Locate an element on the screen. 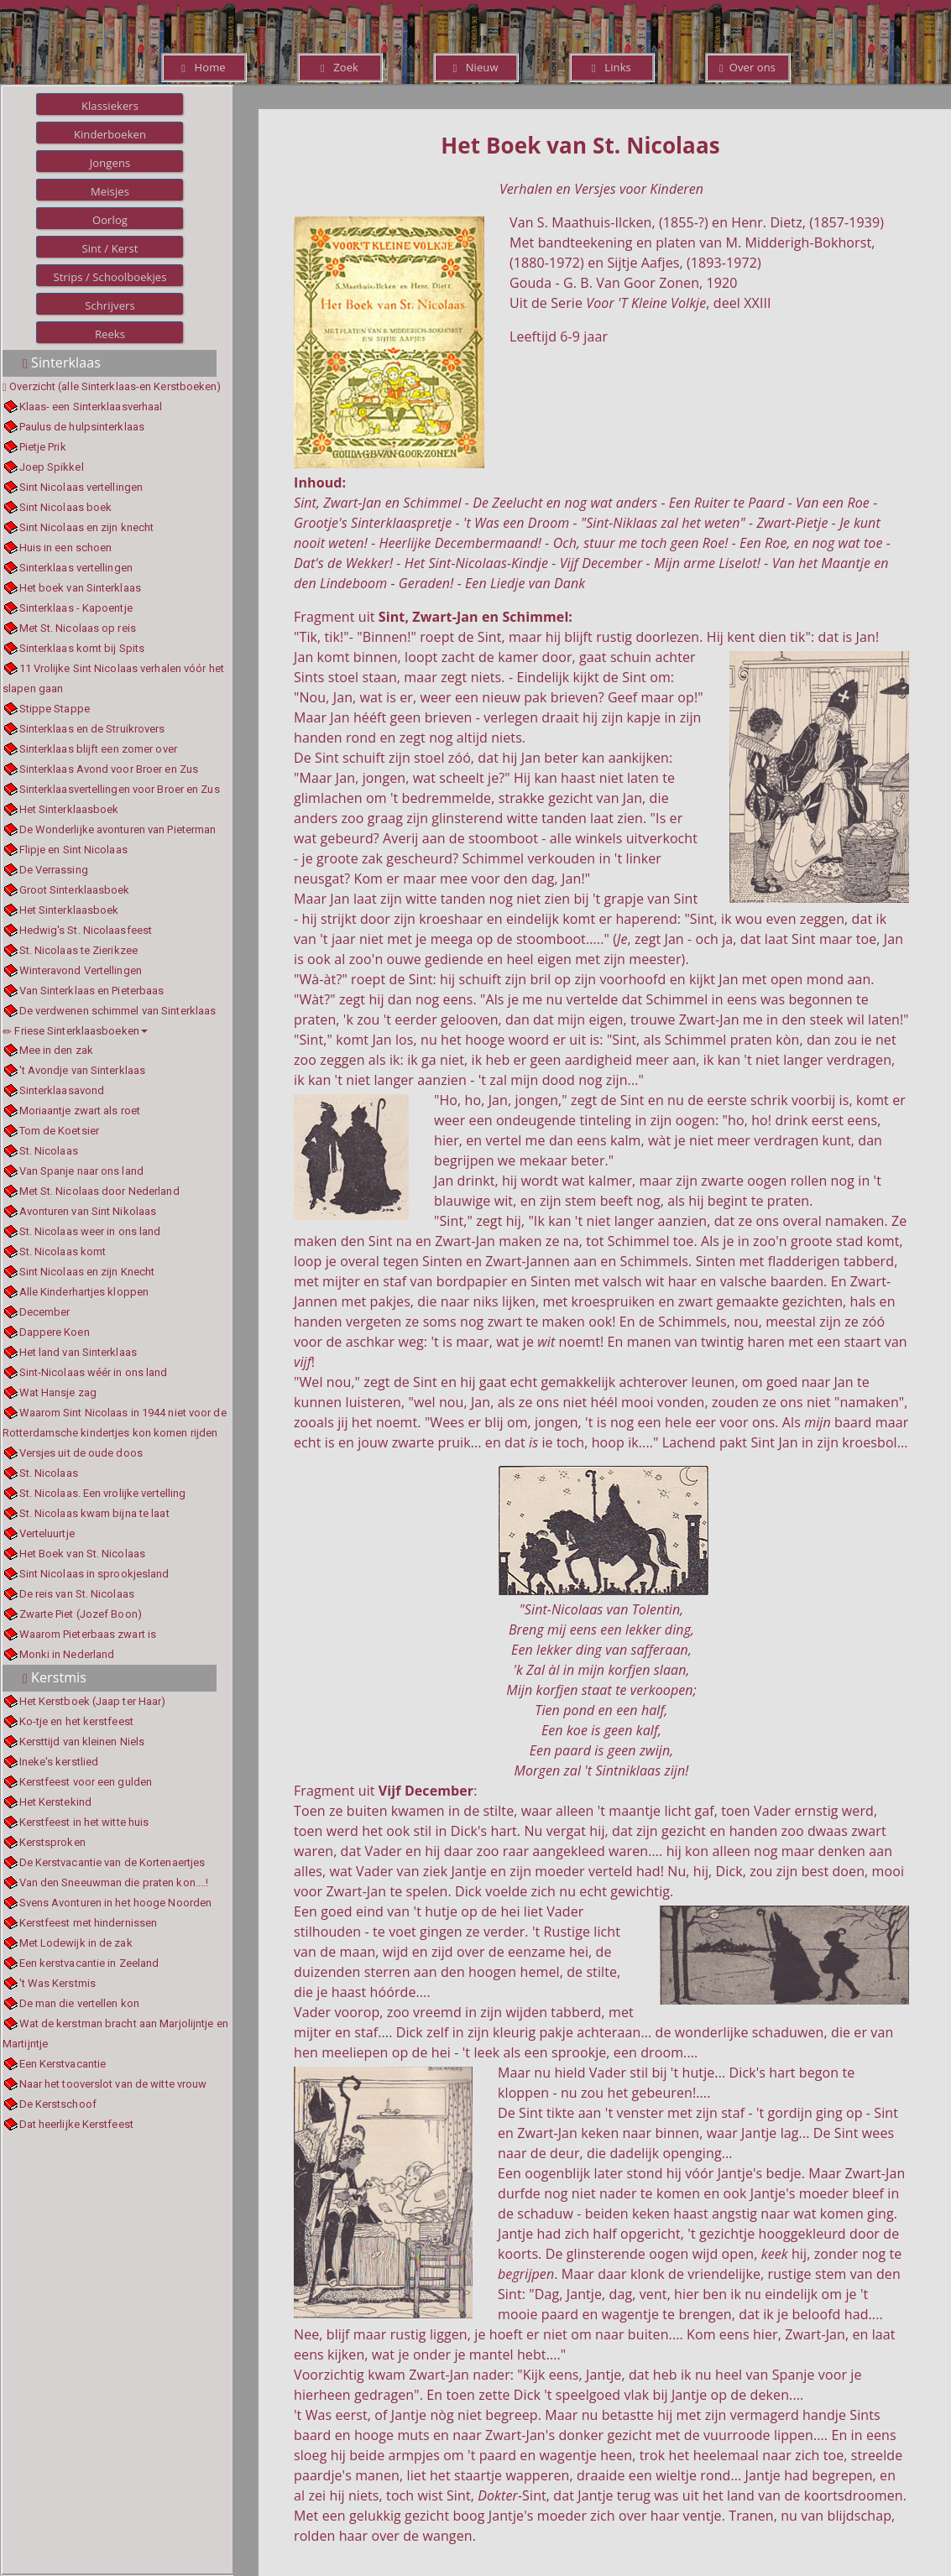  Van Spanje naar ons land is located at coordinates (81, 1171).